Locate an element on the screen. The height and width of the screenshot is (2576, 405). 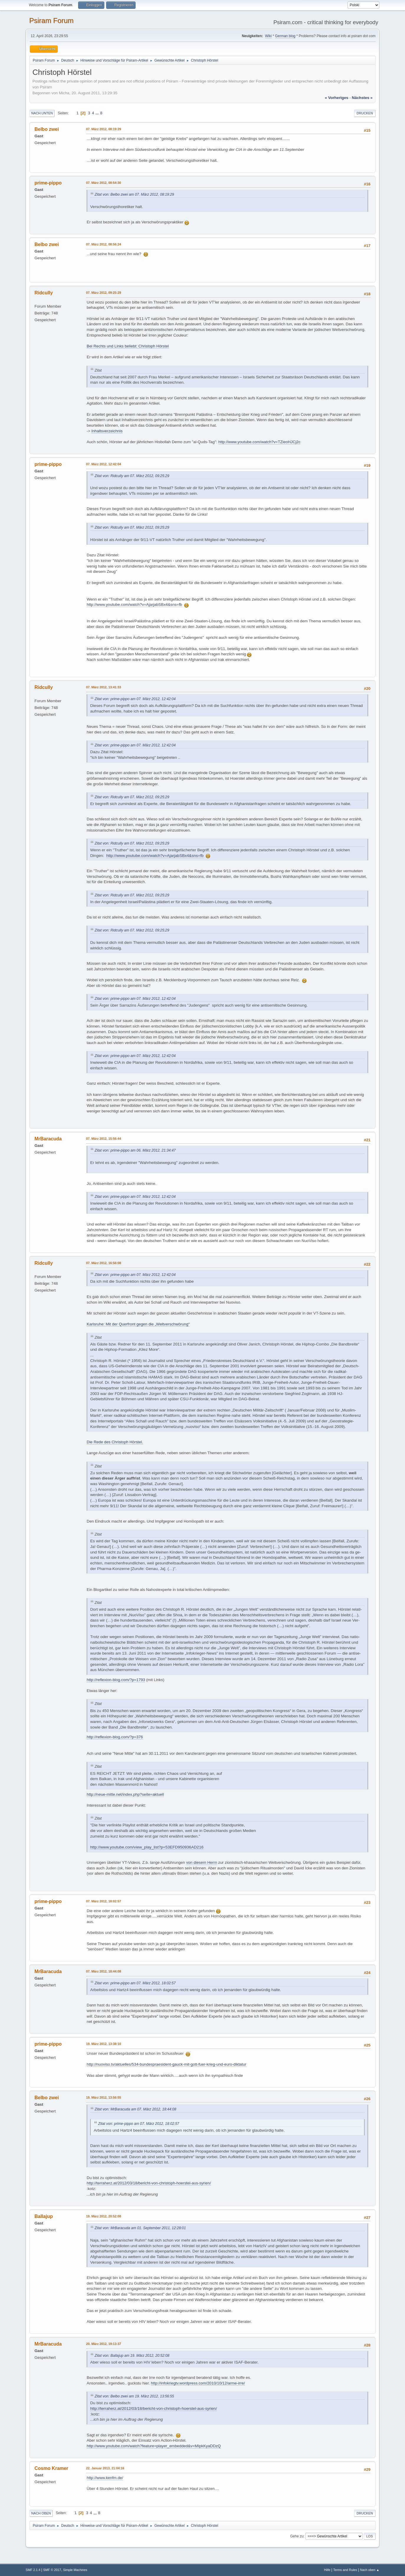
Ridcully is located at coordinates (43, 292).